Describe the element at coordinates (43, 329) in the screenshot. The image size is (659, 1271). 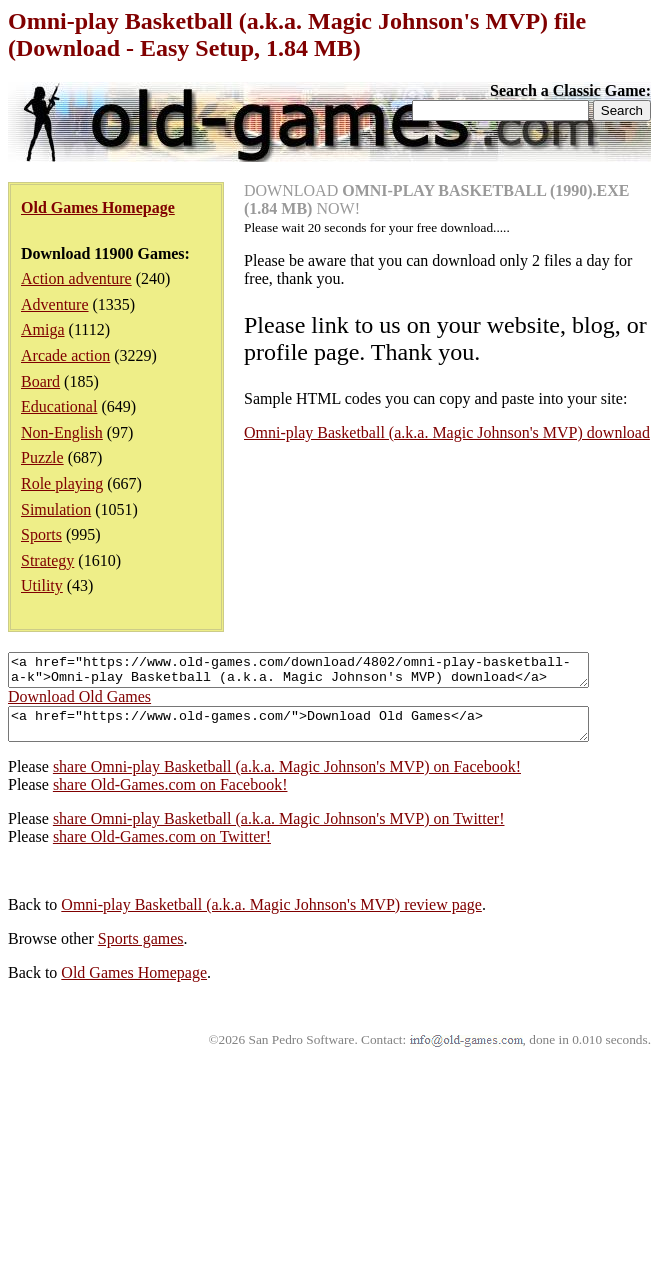
I see `Amiga` at that location.